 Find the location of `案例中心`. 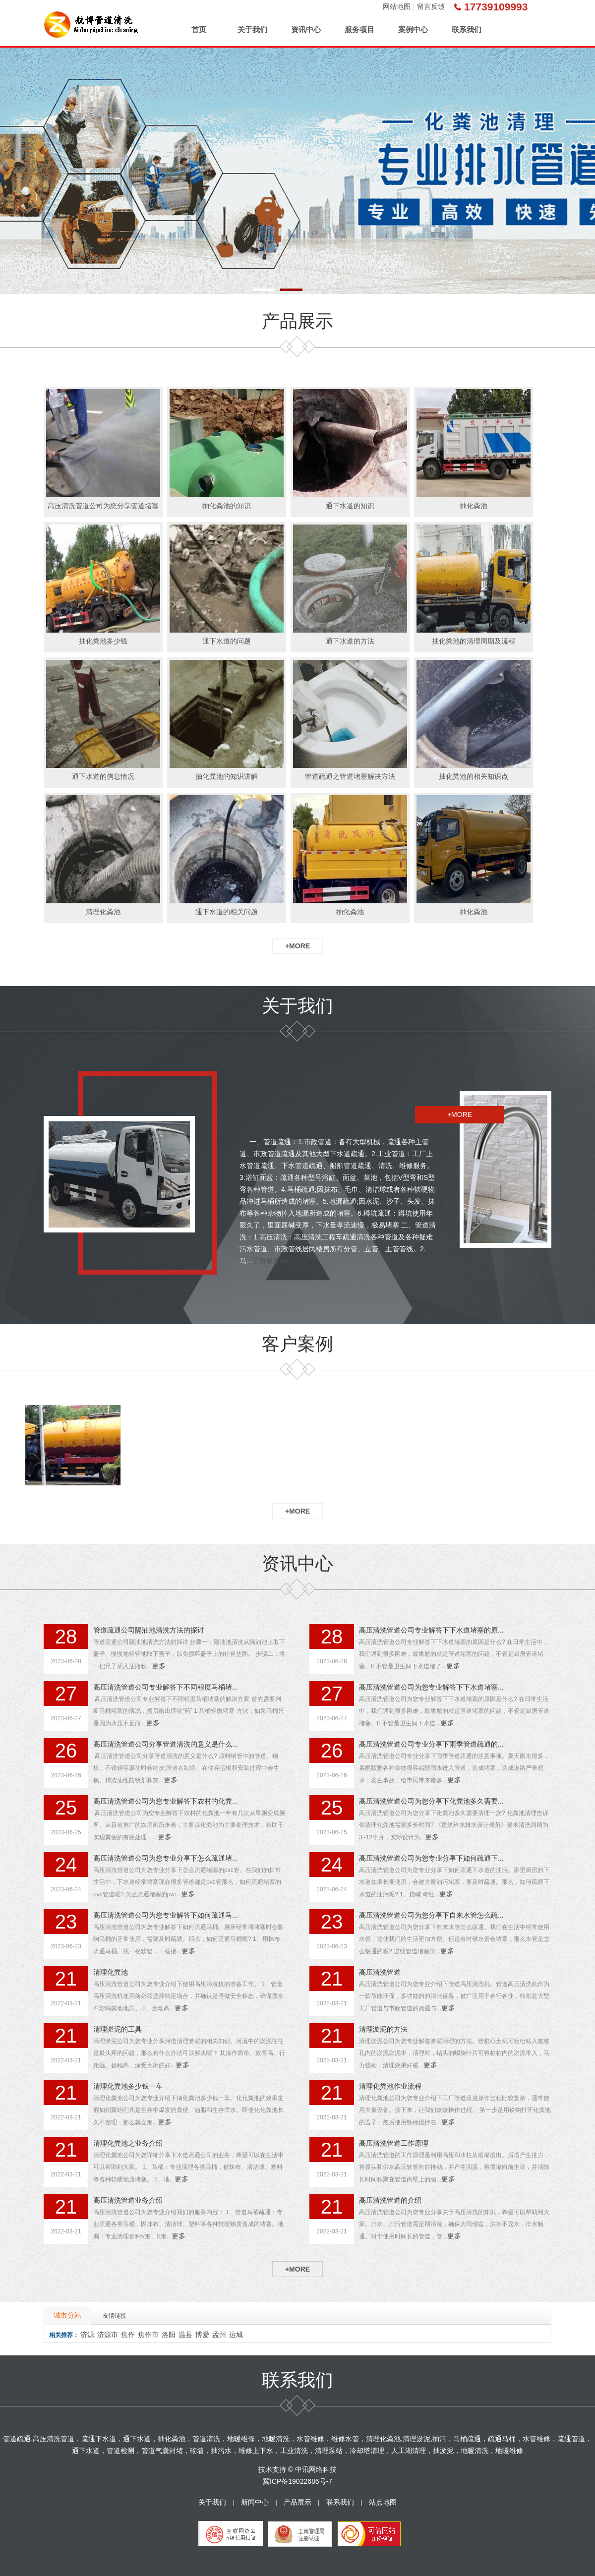

案例中心 is located at coordinates (413, 29).